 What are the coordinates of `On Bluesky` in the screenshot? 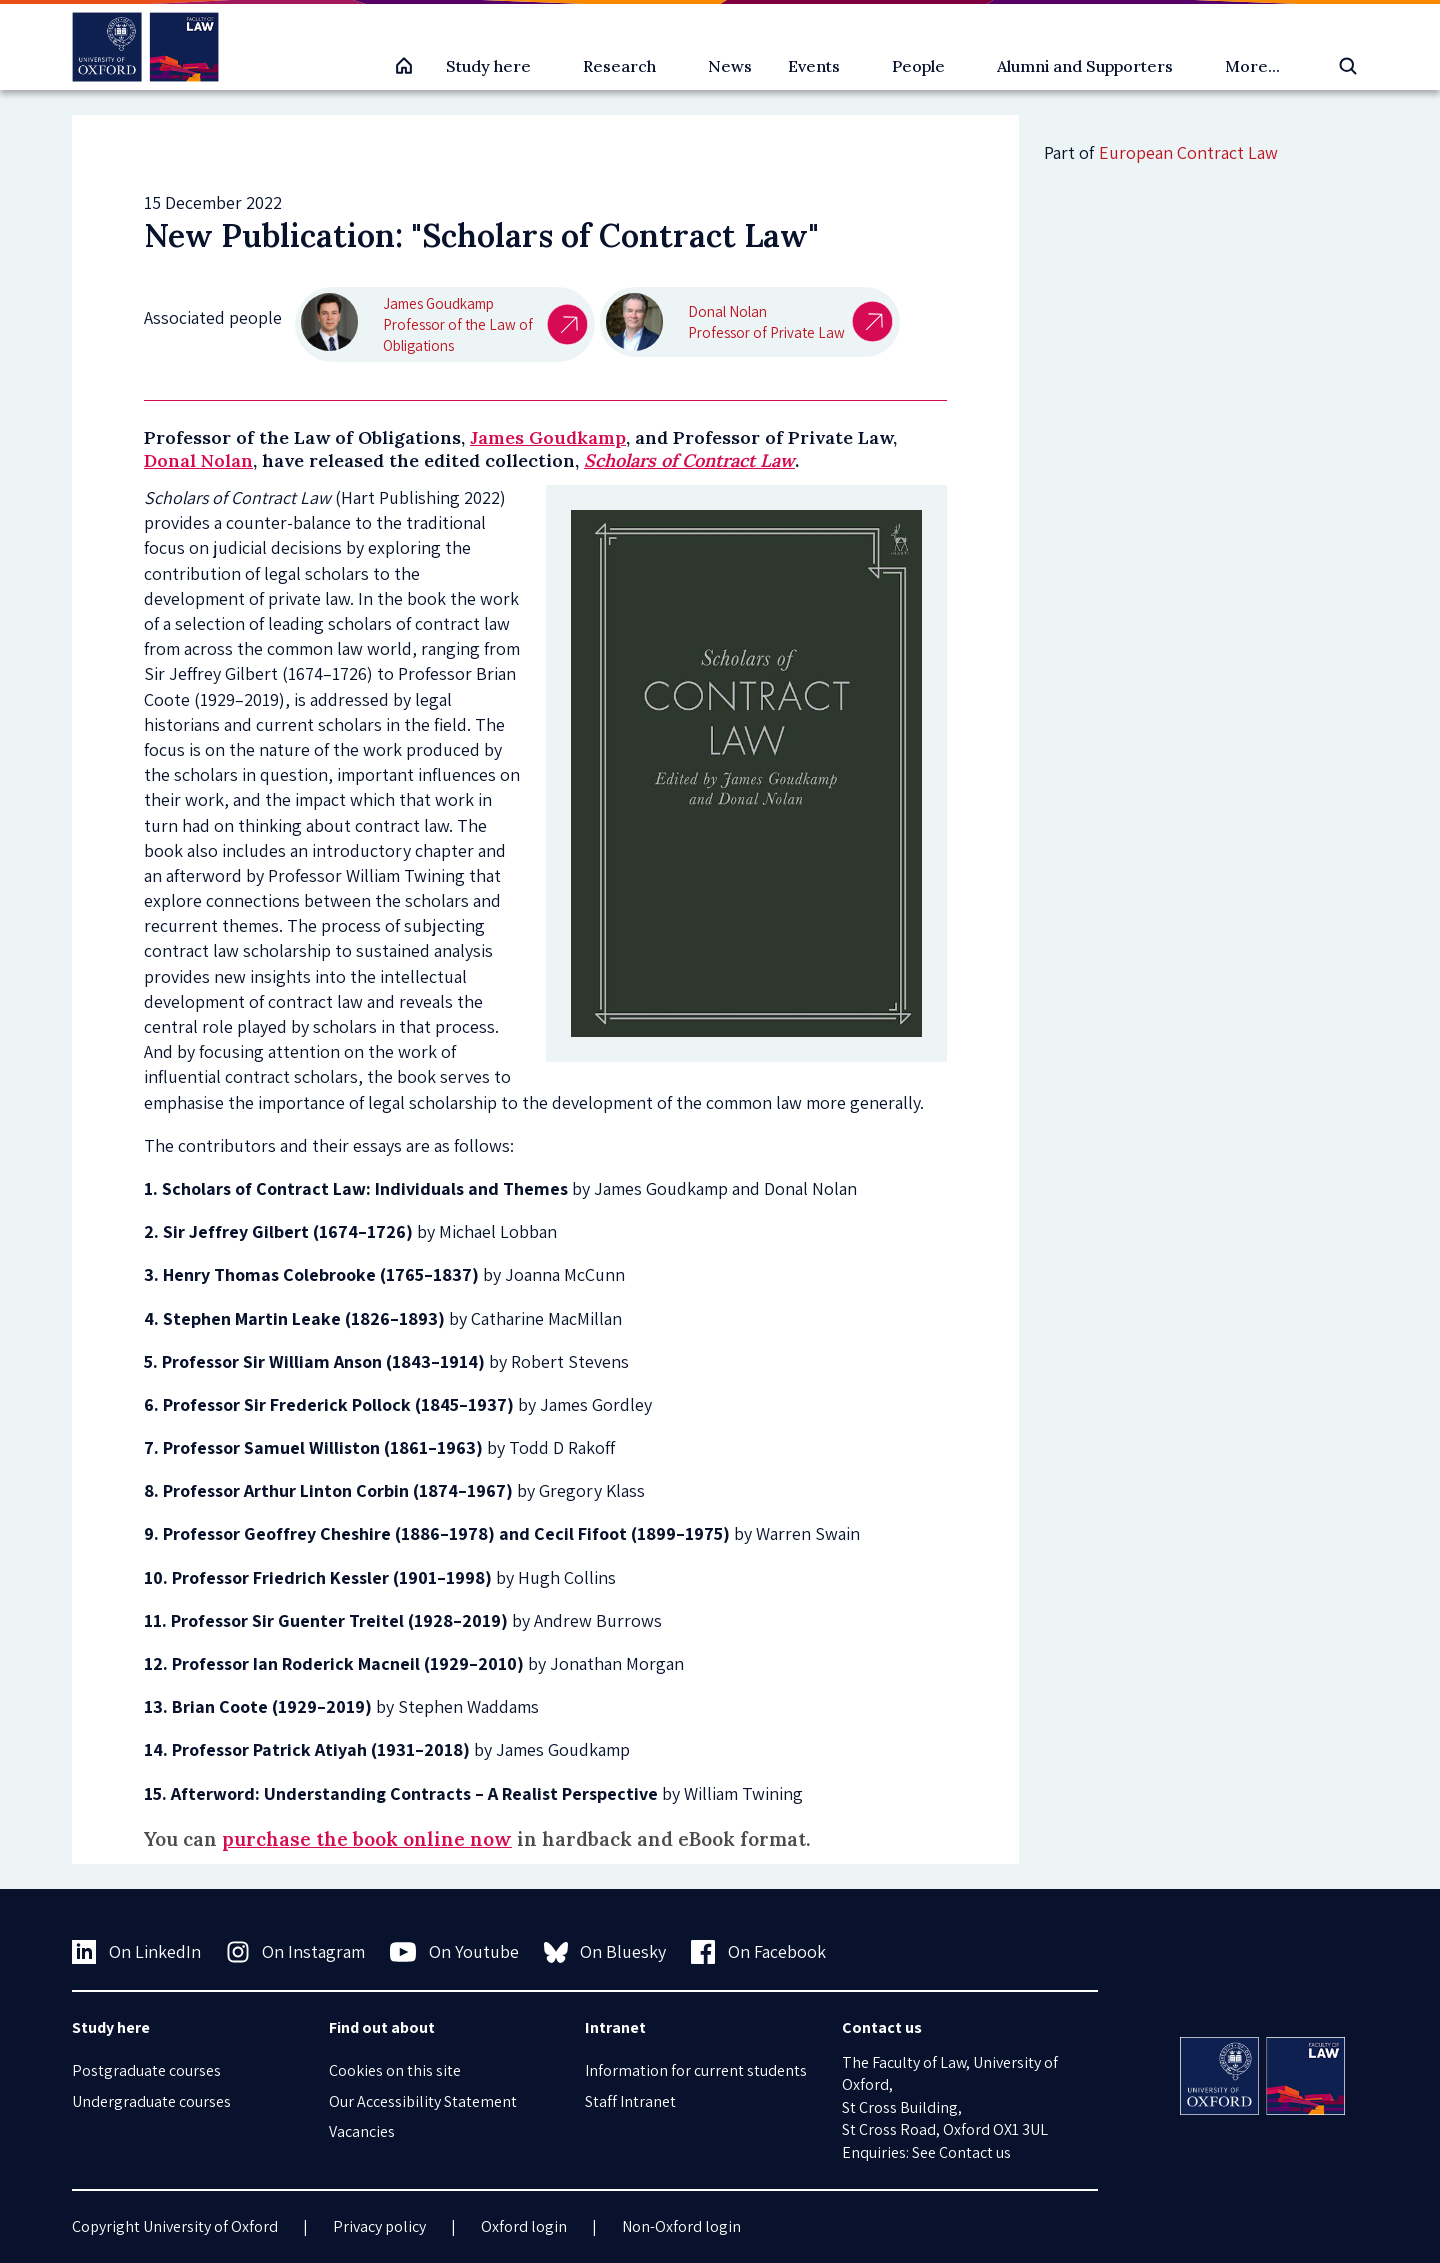 It's located at (605, 1952).